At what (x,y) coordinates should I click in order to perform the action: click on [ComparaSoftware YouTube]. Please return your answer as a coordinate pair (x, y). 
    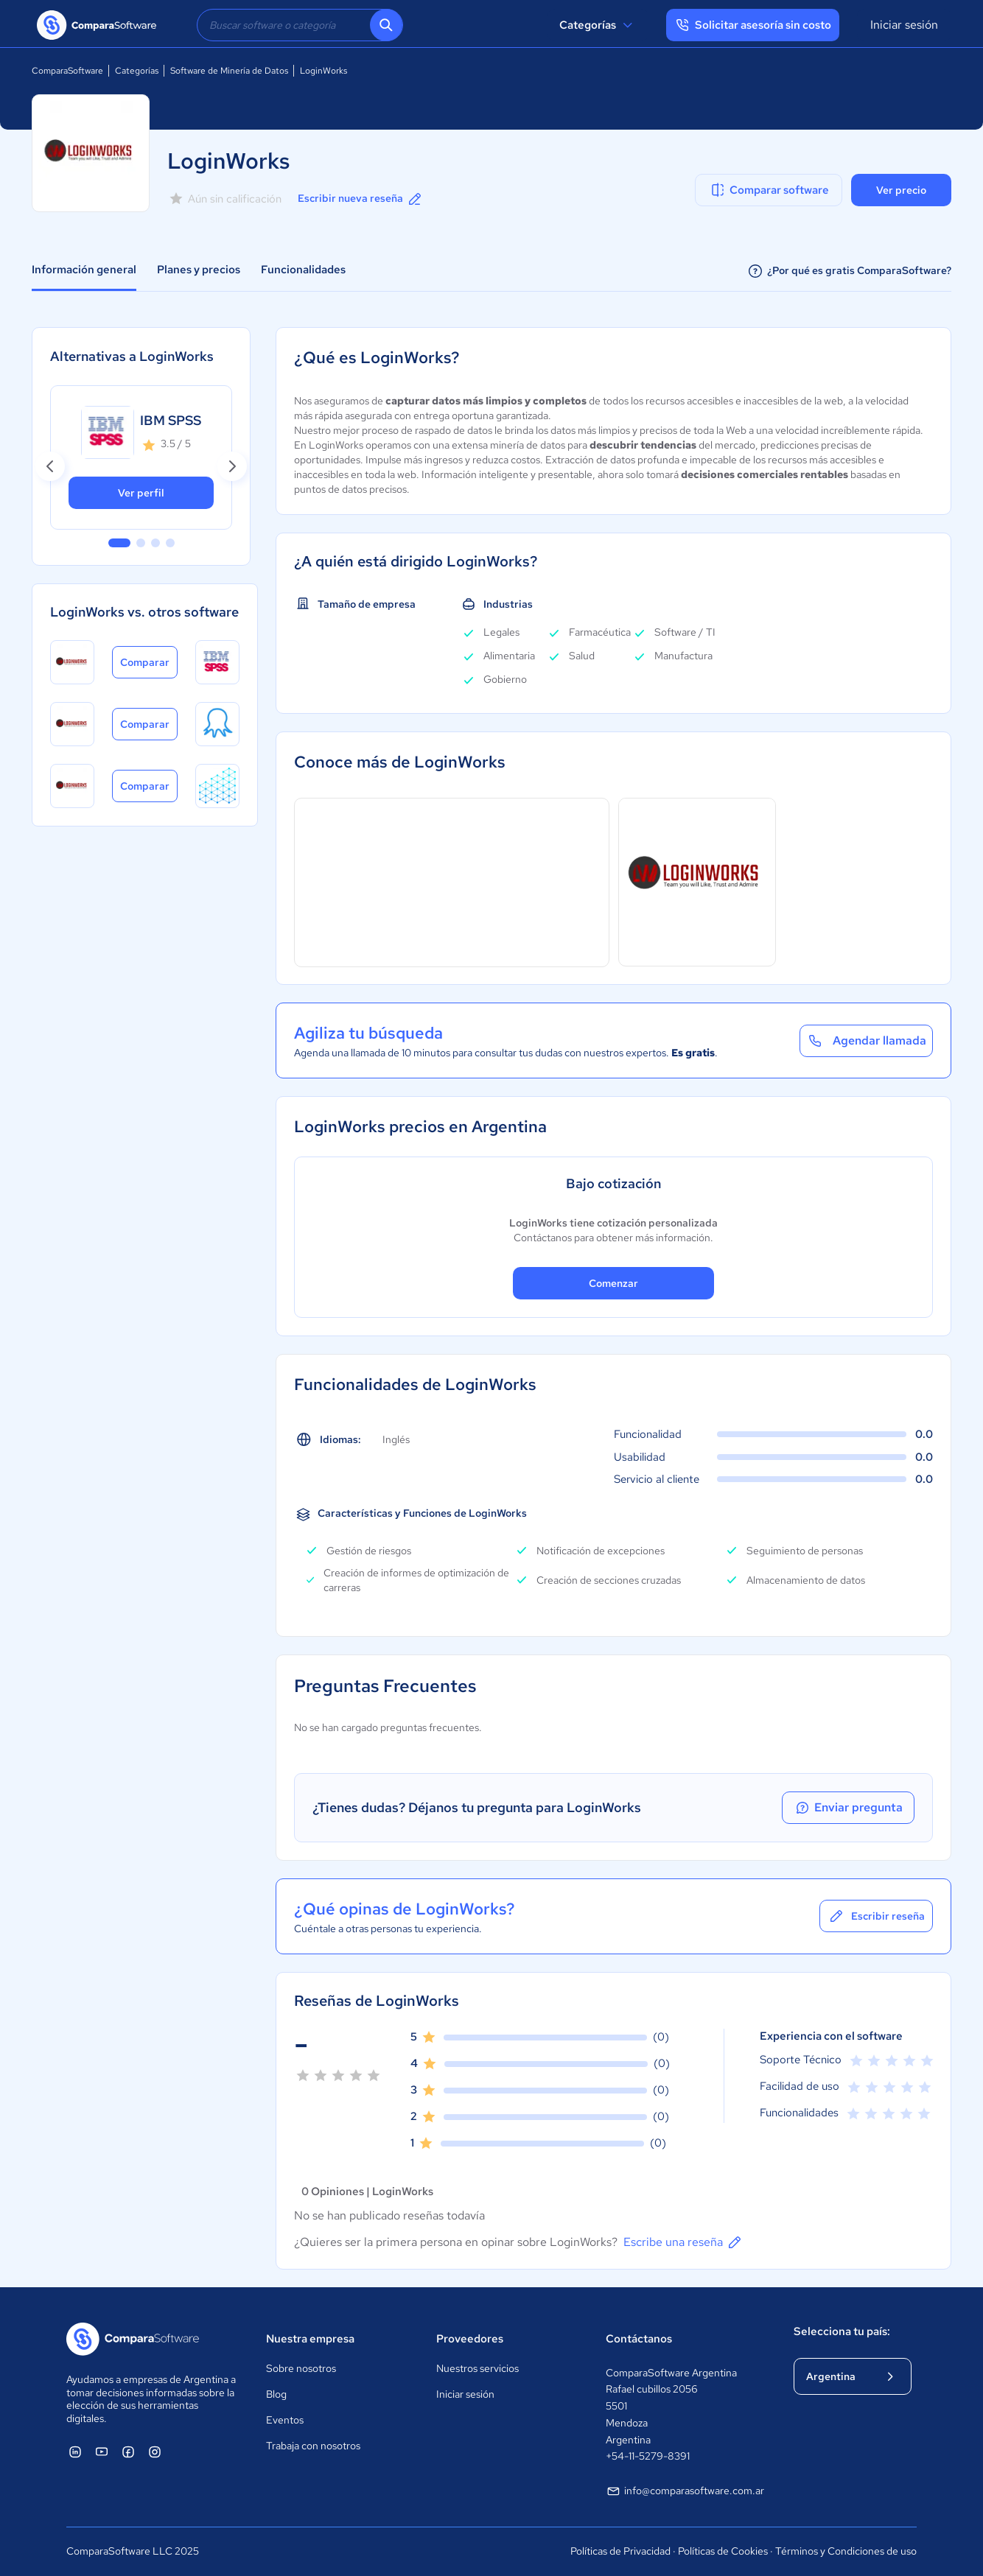
    Looking at the image, I should click on (102, 2451).